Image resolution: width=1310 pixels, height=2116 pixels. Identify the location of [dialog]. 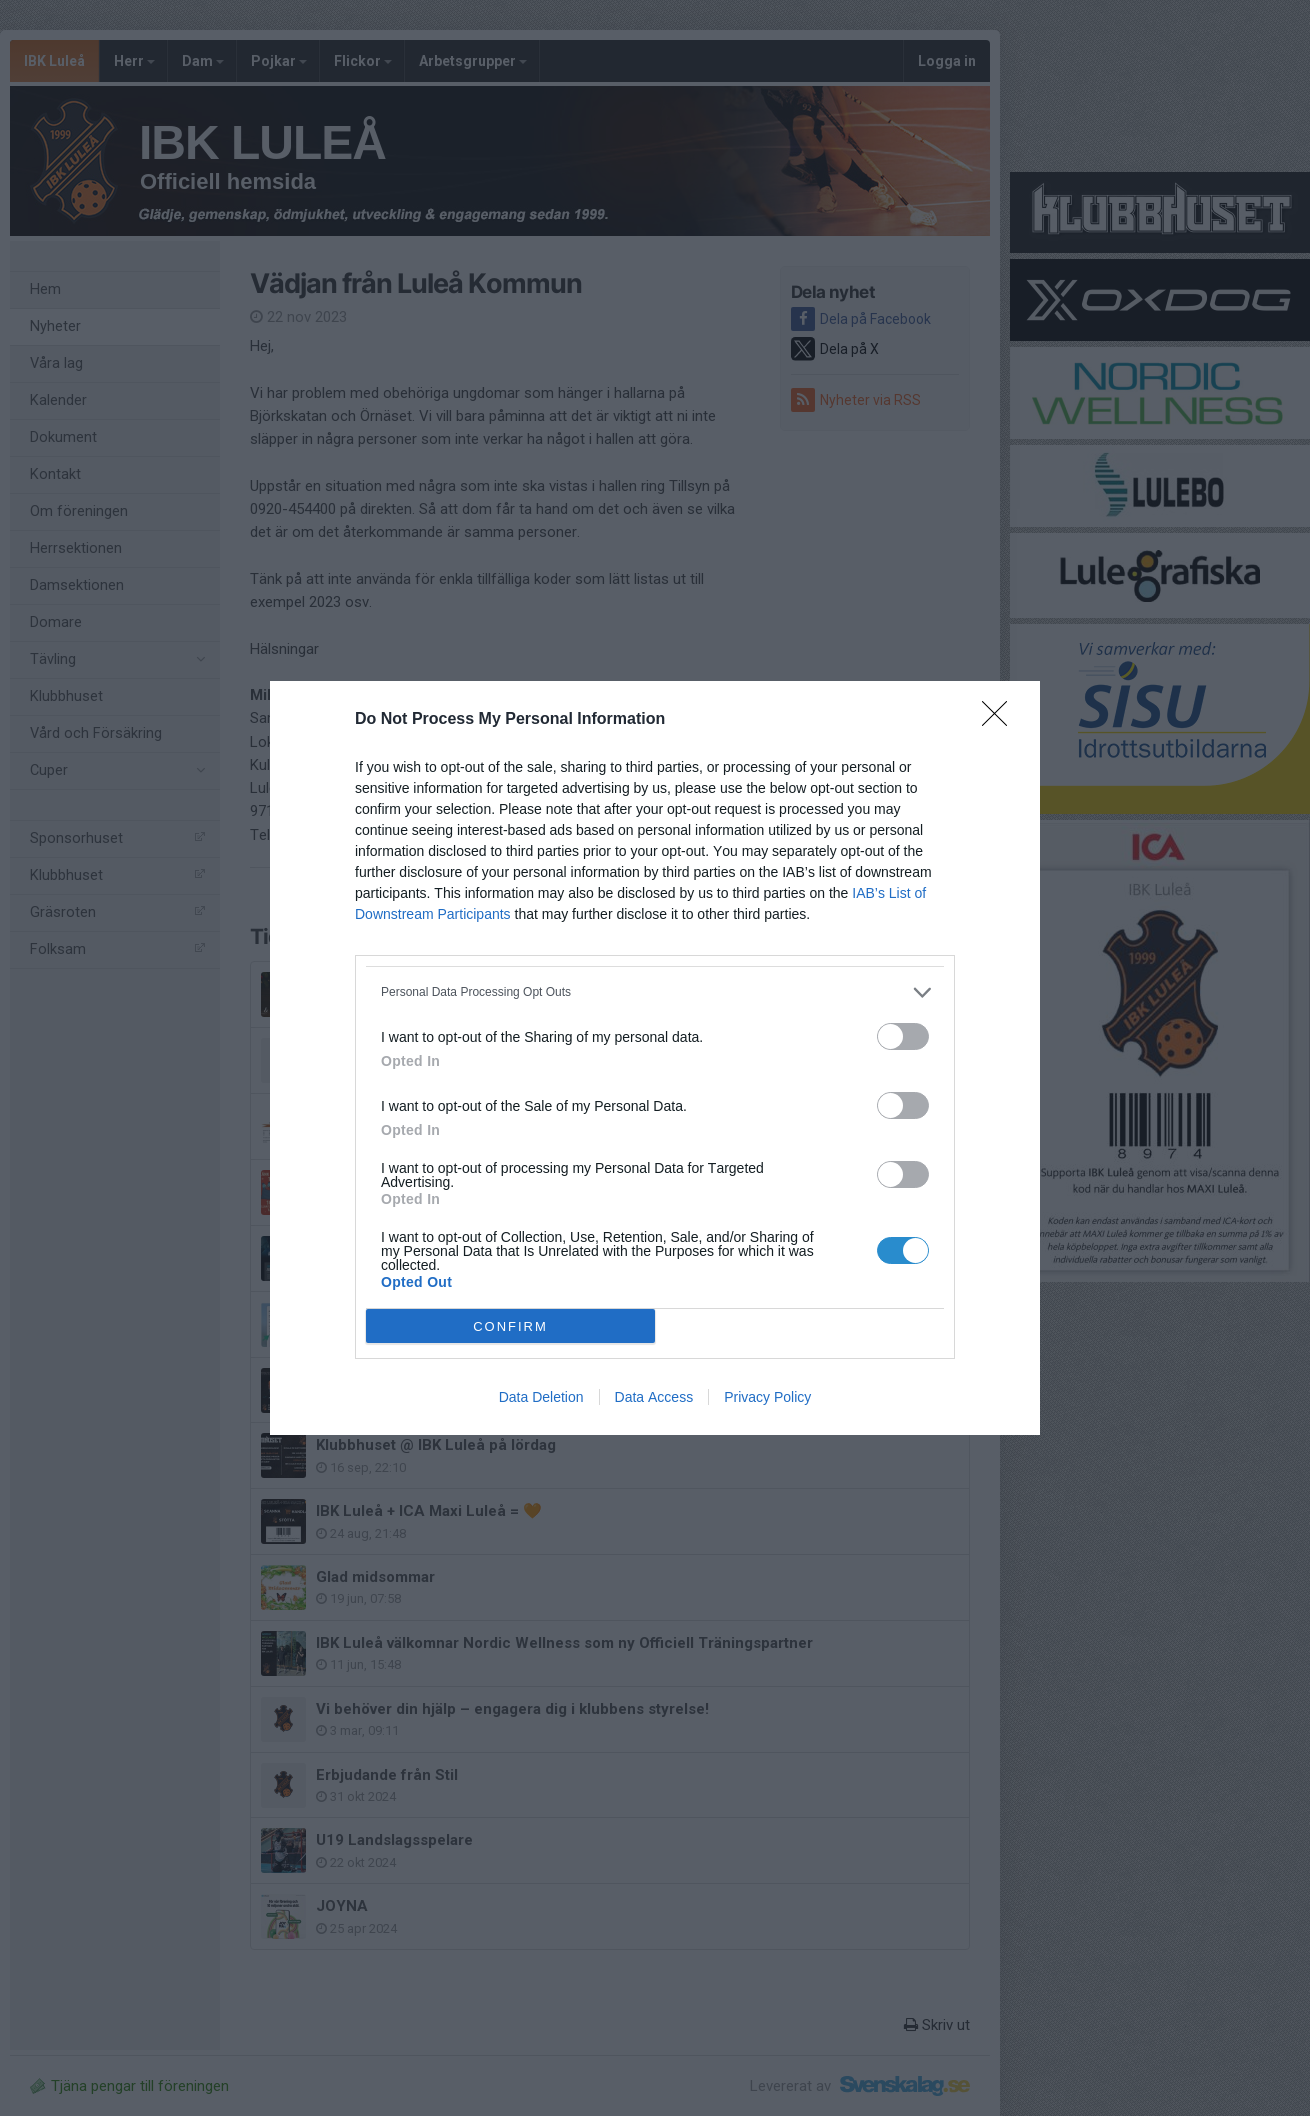
(655, 1058).